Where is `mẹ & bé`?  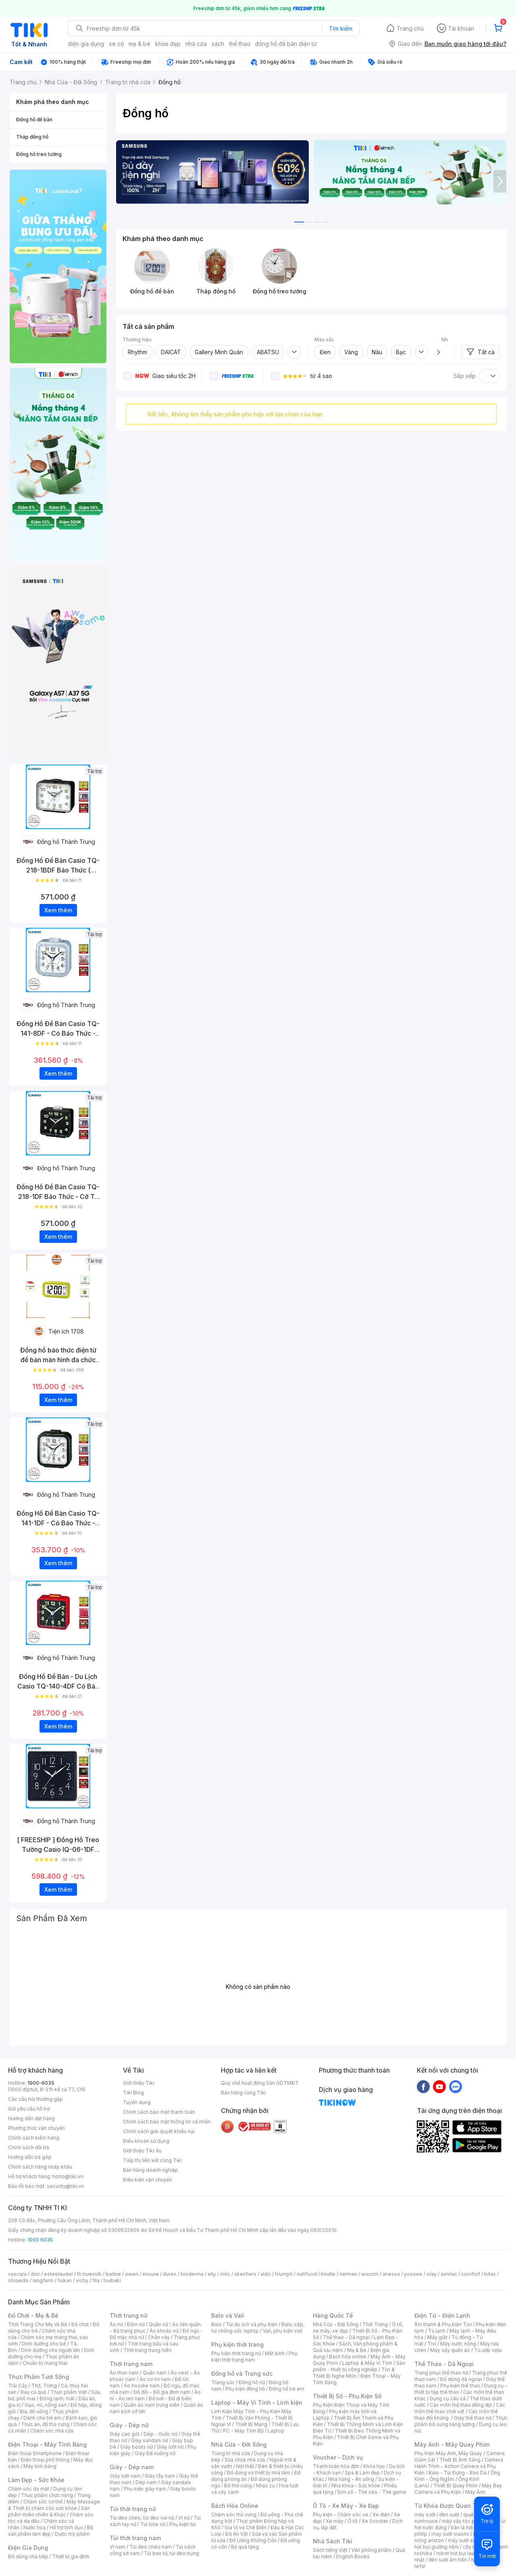
mẹ & bé is located at coordinates (139, 43).